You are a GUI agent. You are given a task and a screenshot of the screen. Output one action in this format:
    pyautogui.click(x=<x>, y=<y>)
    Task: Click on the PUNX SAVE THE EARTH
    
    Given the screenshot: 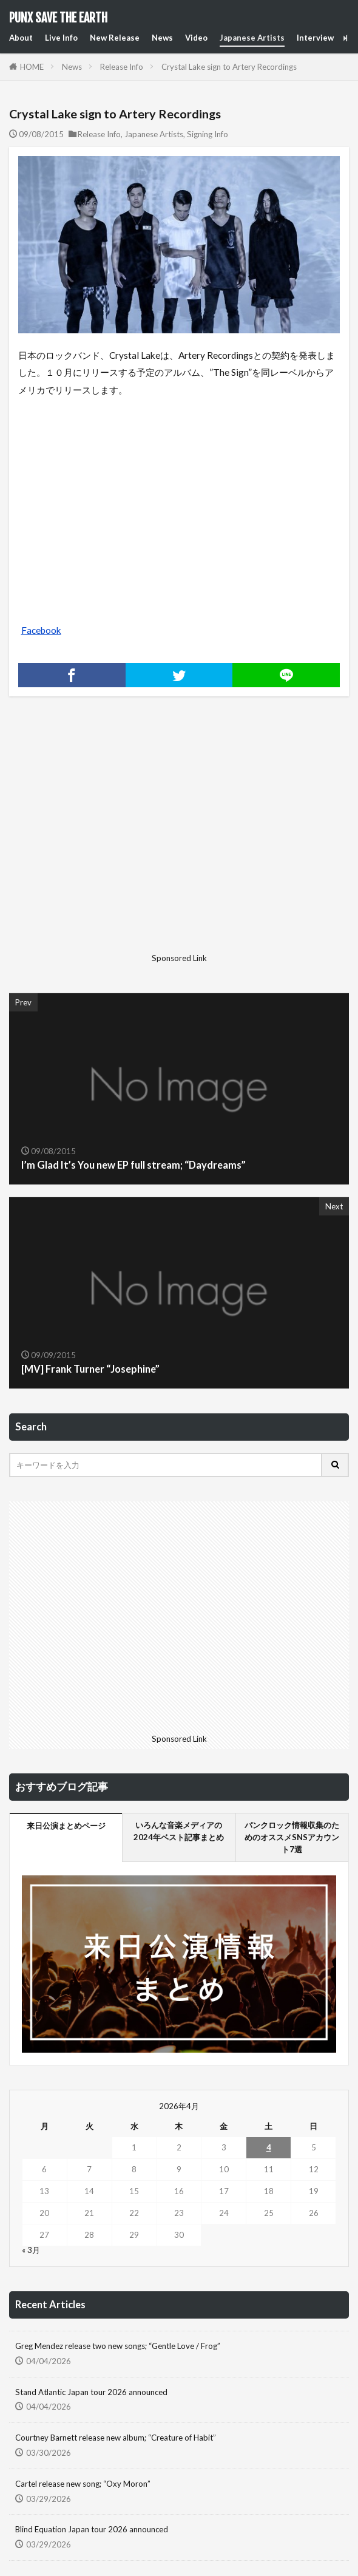 What is the action you would take?
    pyautogui.click(x=58, y=18)
    